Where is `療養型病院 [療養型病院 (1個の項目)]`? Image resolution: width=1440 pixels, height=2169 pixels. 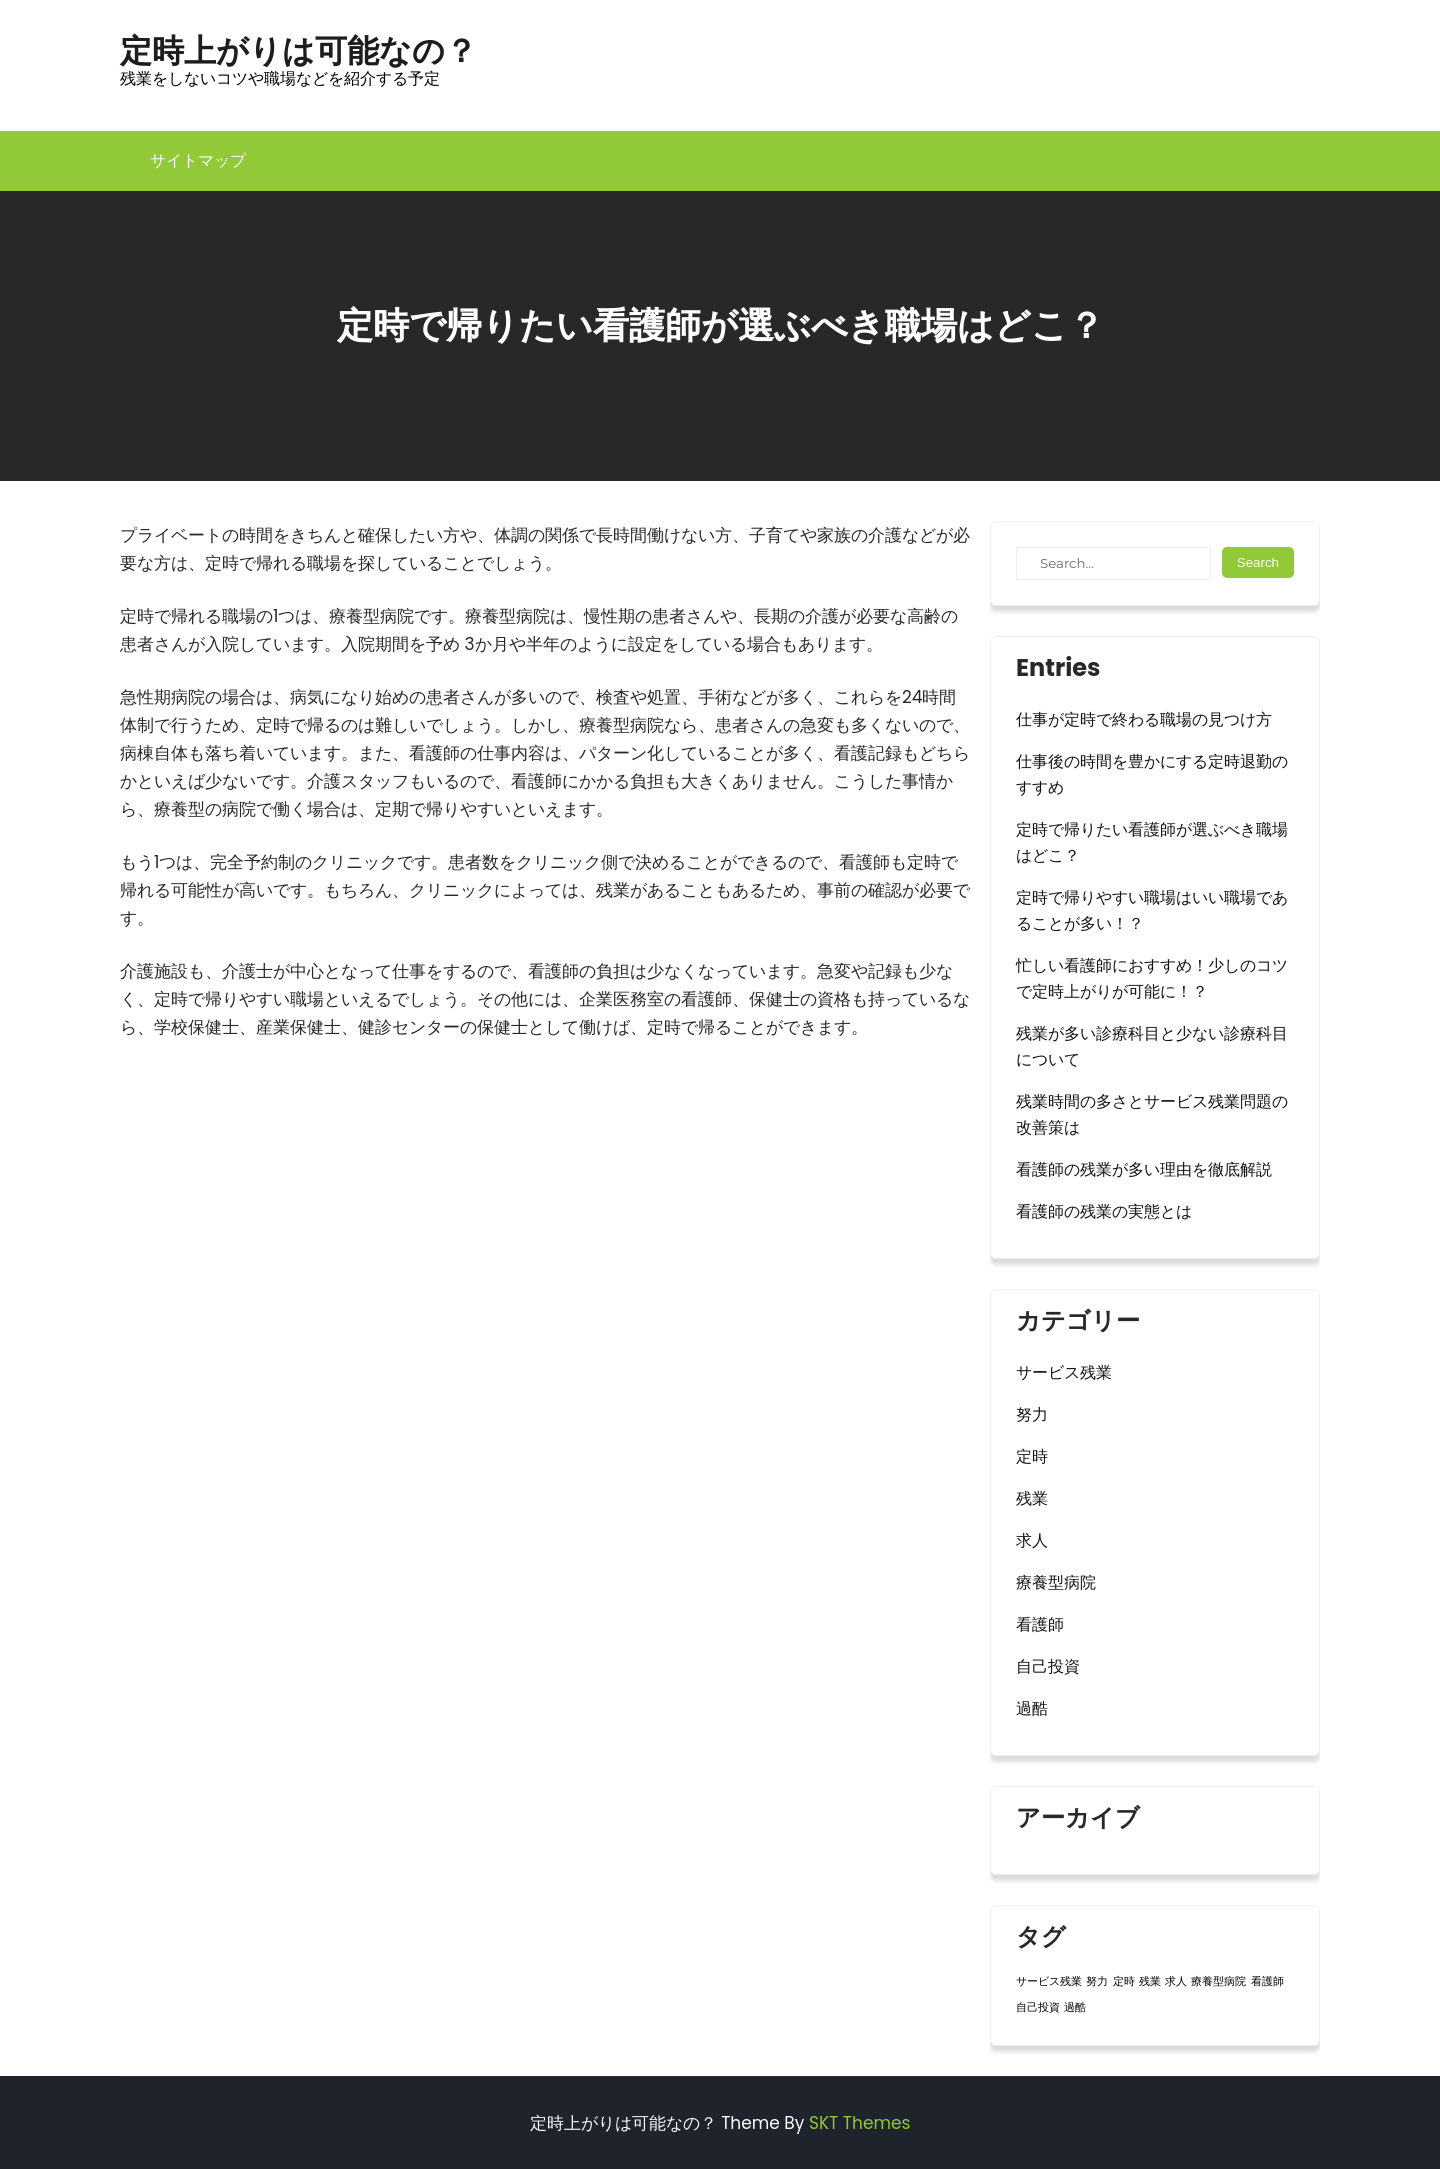 療養型病院 [療養型病院 (1個の項目)] is located at coordinates (1218, 1981).